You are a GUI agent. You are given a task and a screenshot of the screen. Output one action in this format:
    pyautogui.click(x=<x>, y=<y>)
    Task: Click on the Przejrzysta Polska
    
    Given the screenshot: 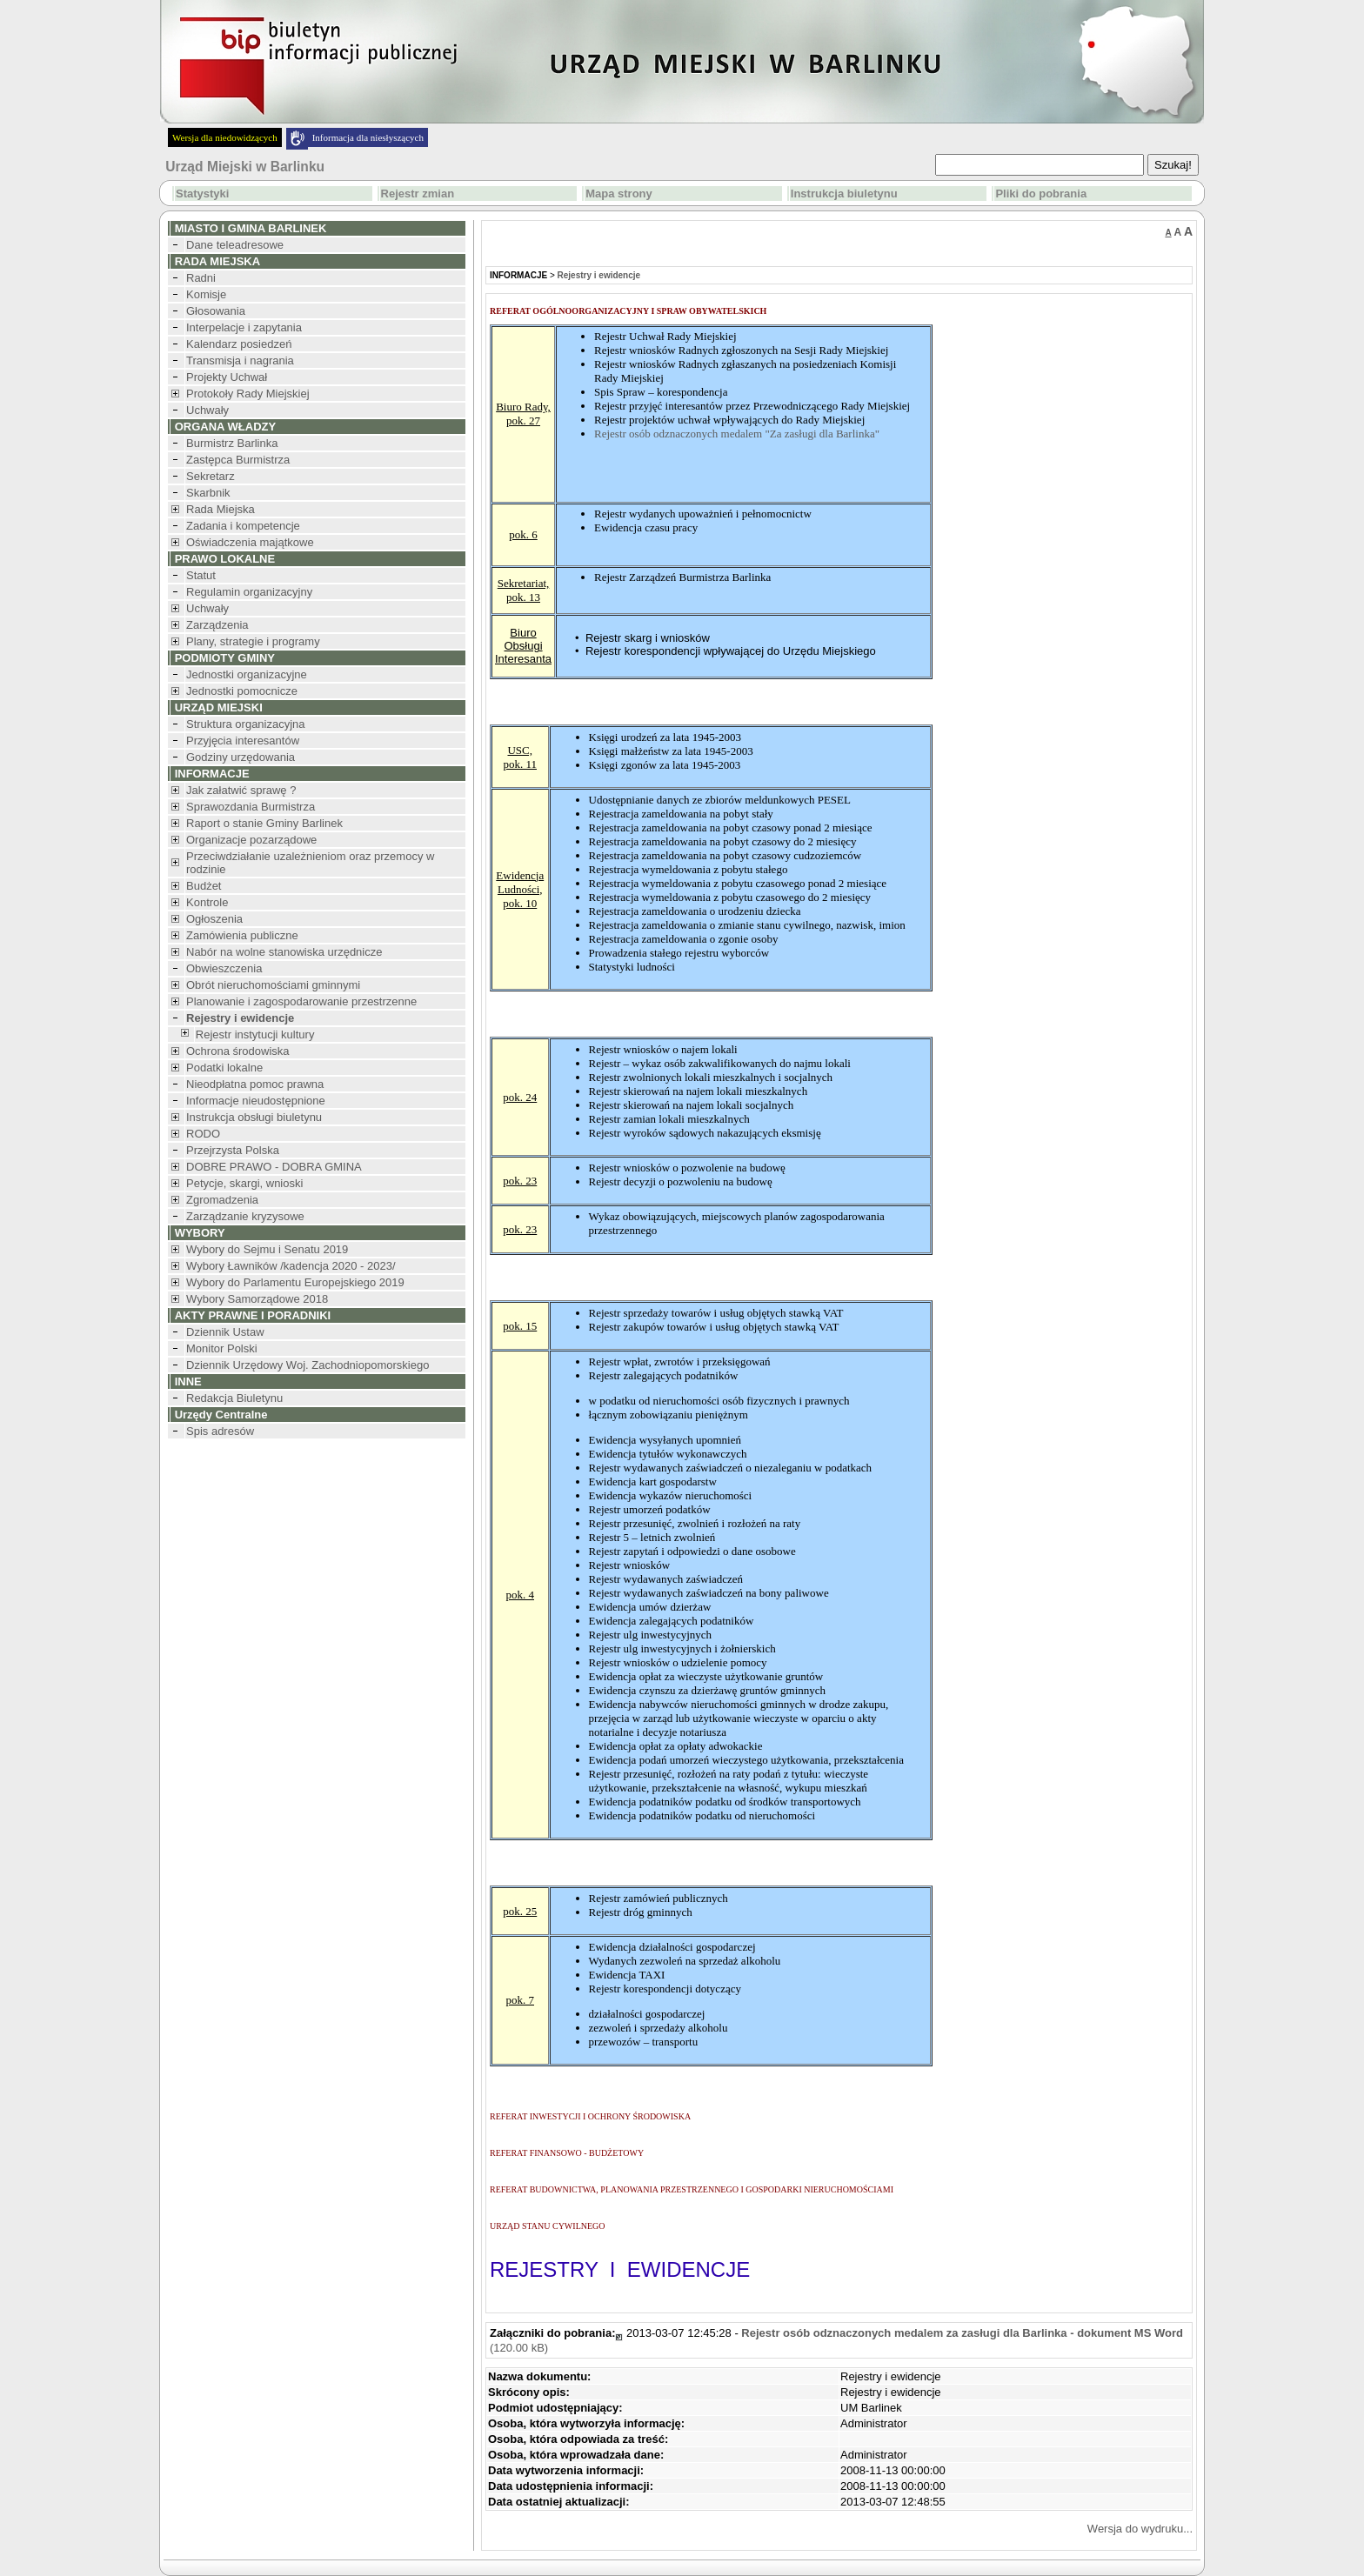 What is the action you would take?
    pyautogui.click(x=232, y=1150)
    